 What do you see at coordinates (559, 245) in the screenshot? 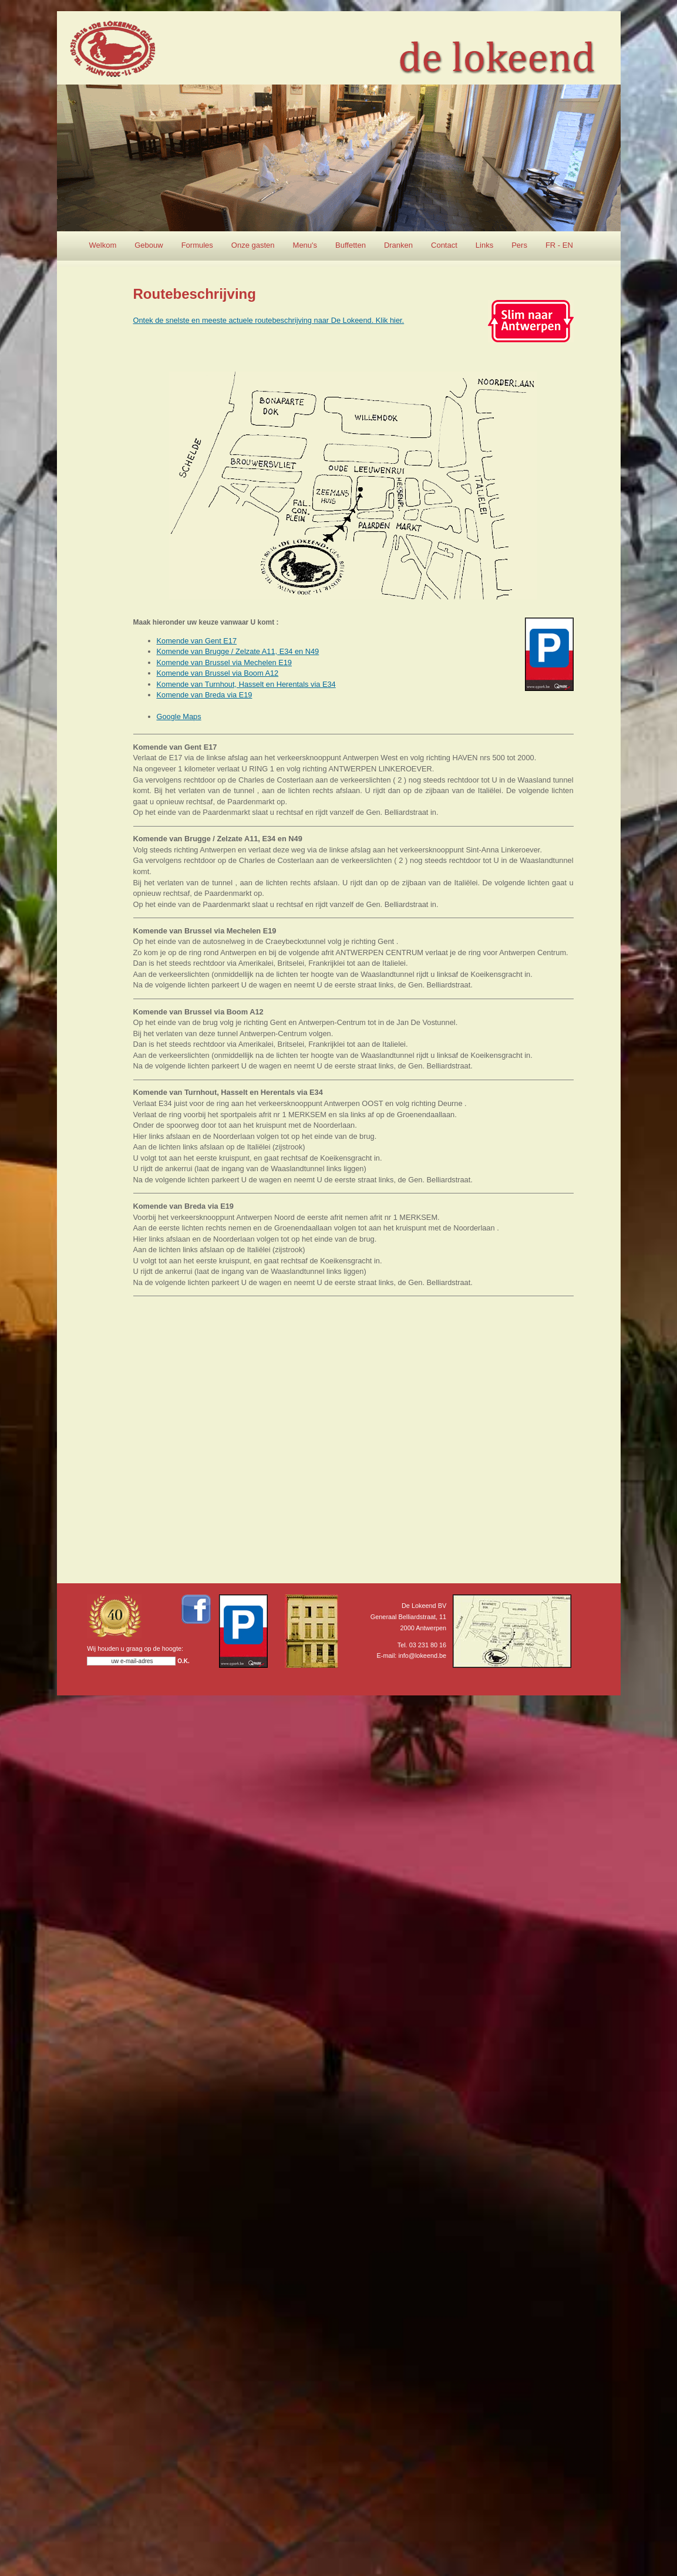
I see `FR - EN` at bounding box center [559, 245].